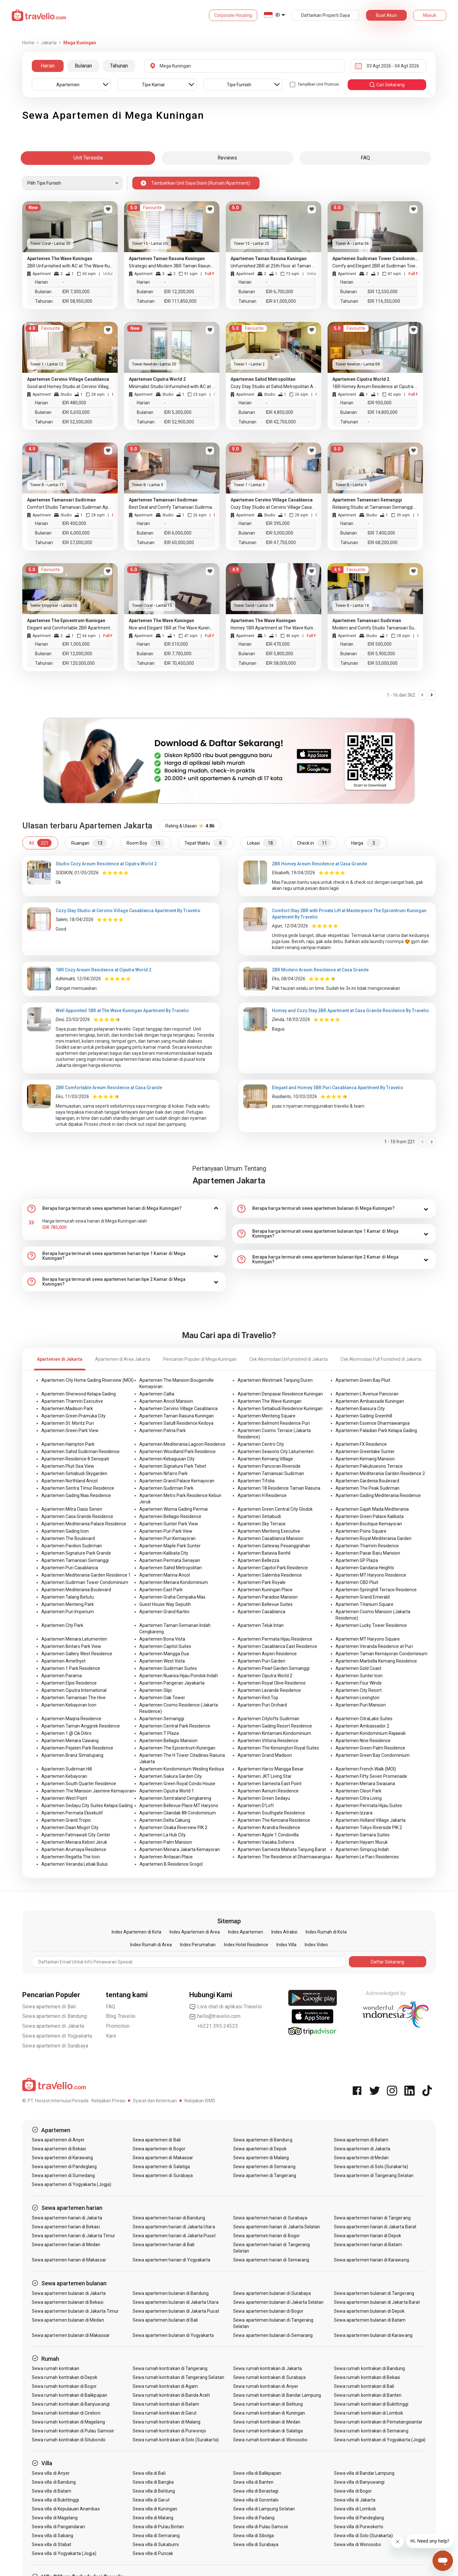 The width and height of the screenshot is (458, 2576). I want to click on Apartemen Vasaka Solterra, so click(266, 1842).